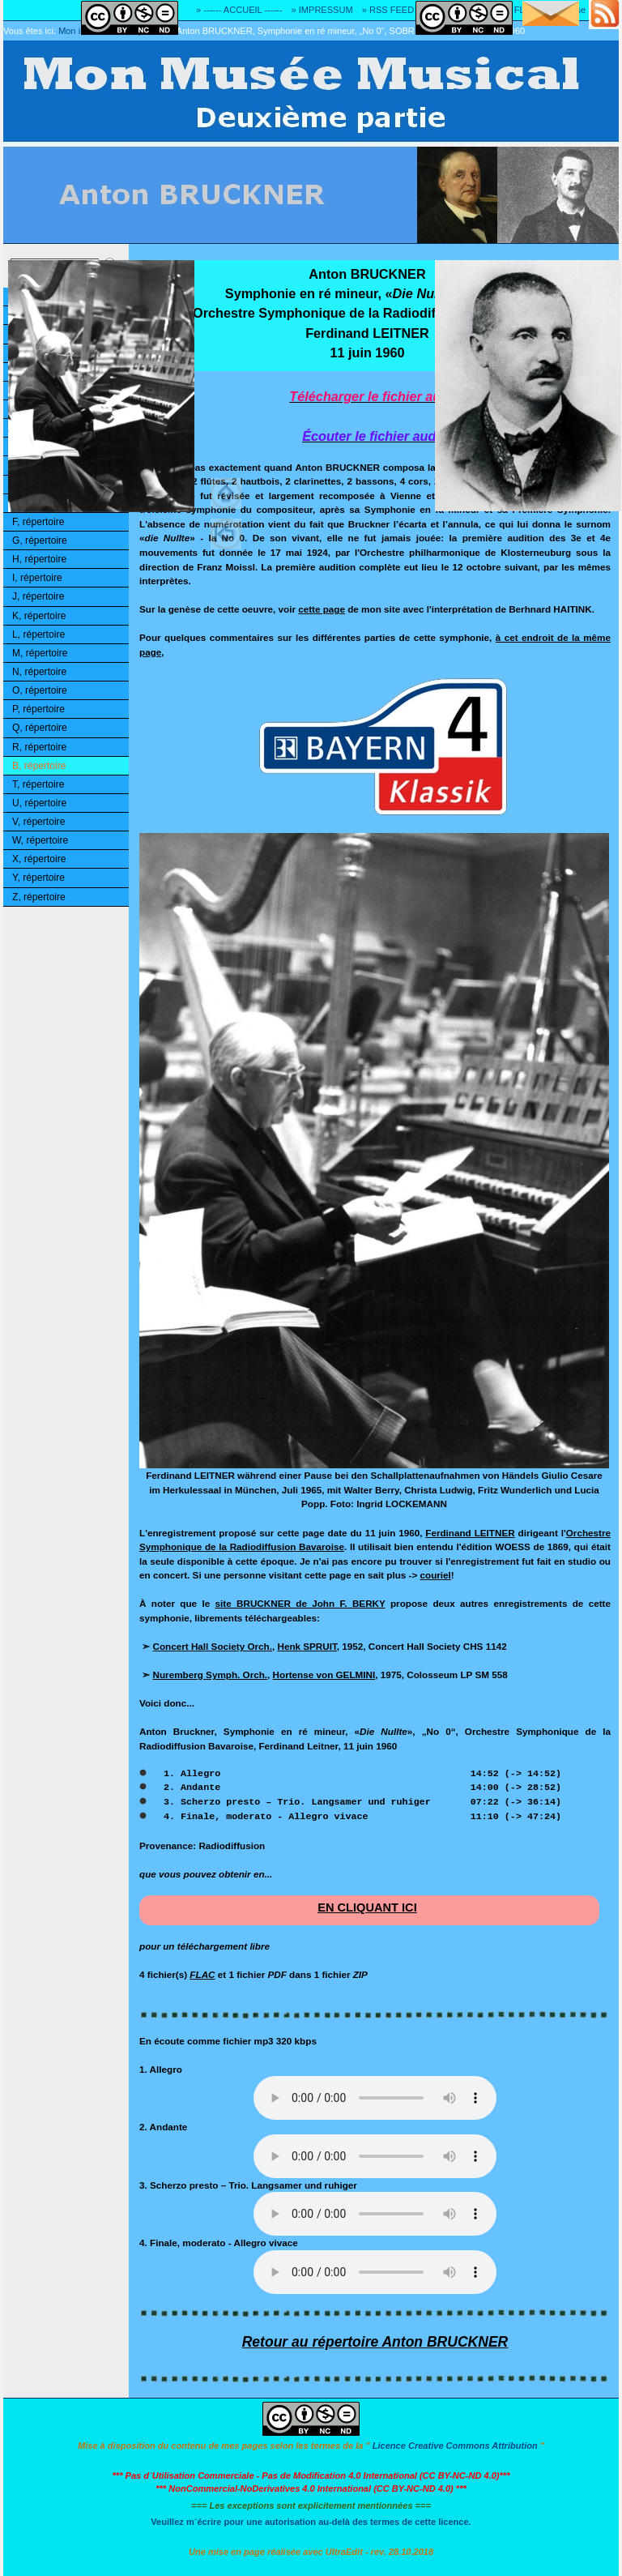  What do you see at coordinates (39, 671) in the screenshot?
I see `N, répertoire` at bounding box center [39, 671].